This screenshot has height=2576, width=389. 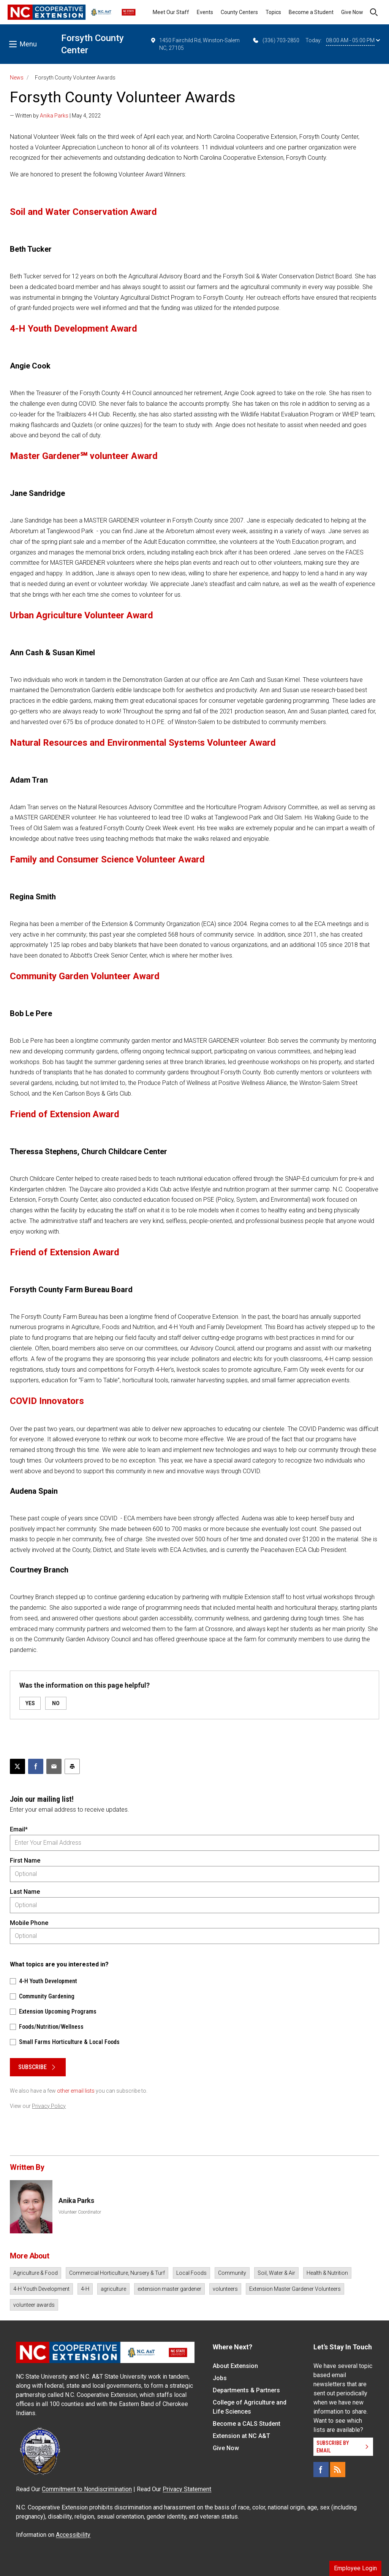 I want to click on County Centers, so click(x=239, y=12).